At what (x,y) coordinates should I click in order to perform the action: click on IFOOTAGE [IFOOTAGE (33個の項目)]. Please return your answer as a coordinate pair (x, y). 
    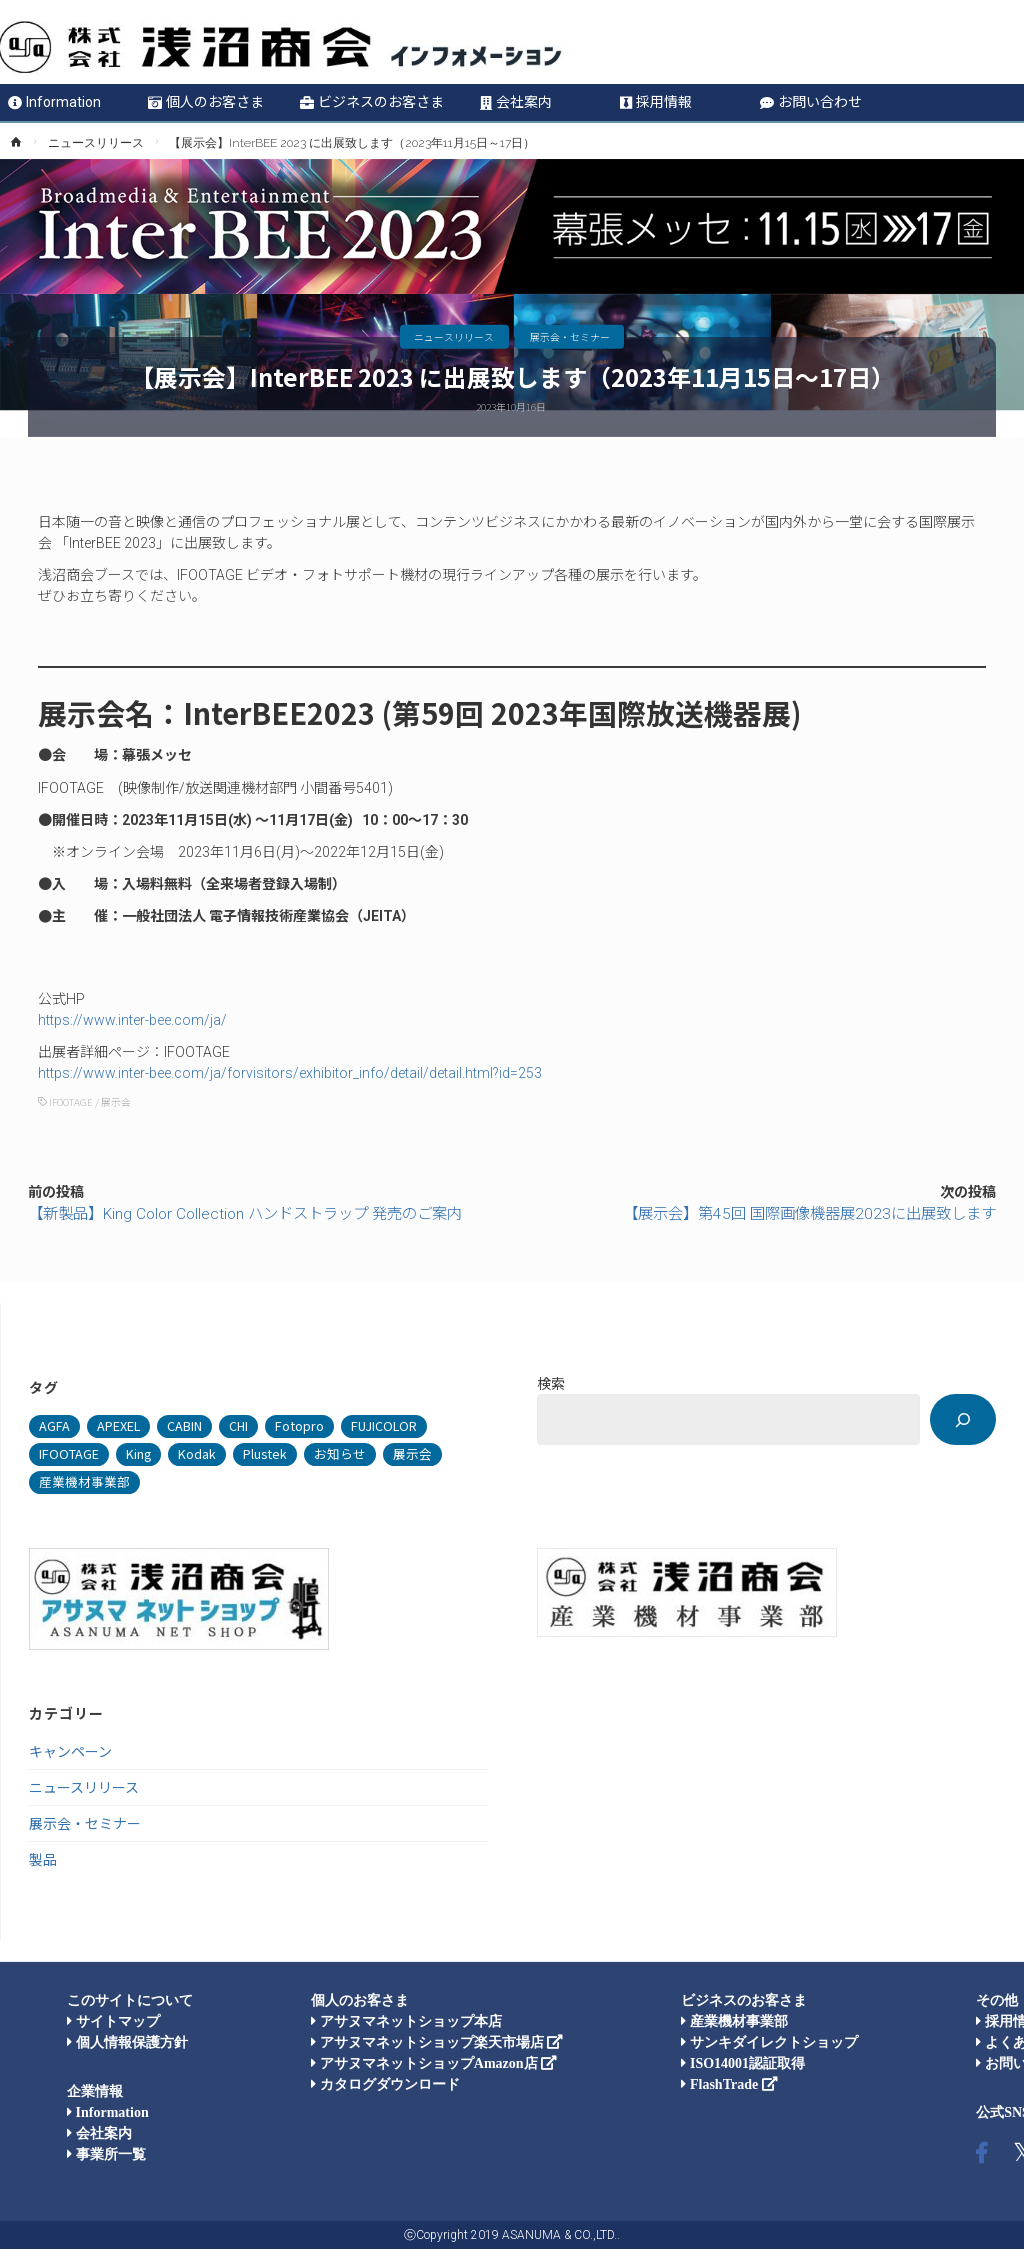
    Looking at the image, I should click on (69, 1453).